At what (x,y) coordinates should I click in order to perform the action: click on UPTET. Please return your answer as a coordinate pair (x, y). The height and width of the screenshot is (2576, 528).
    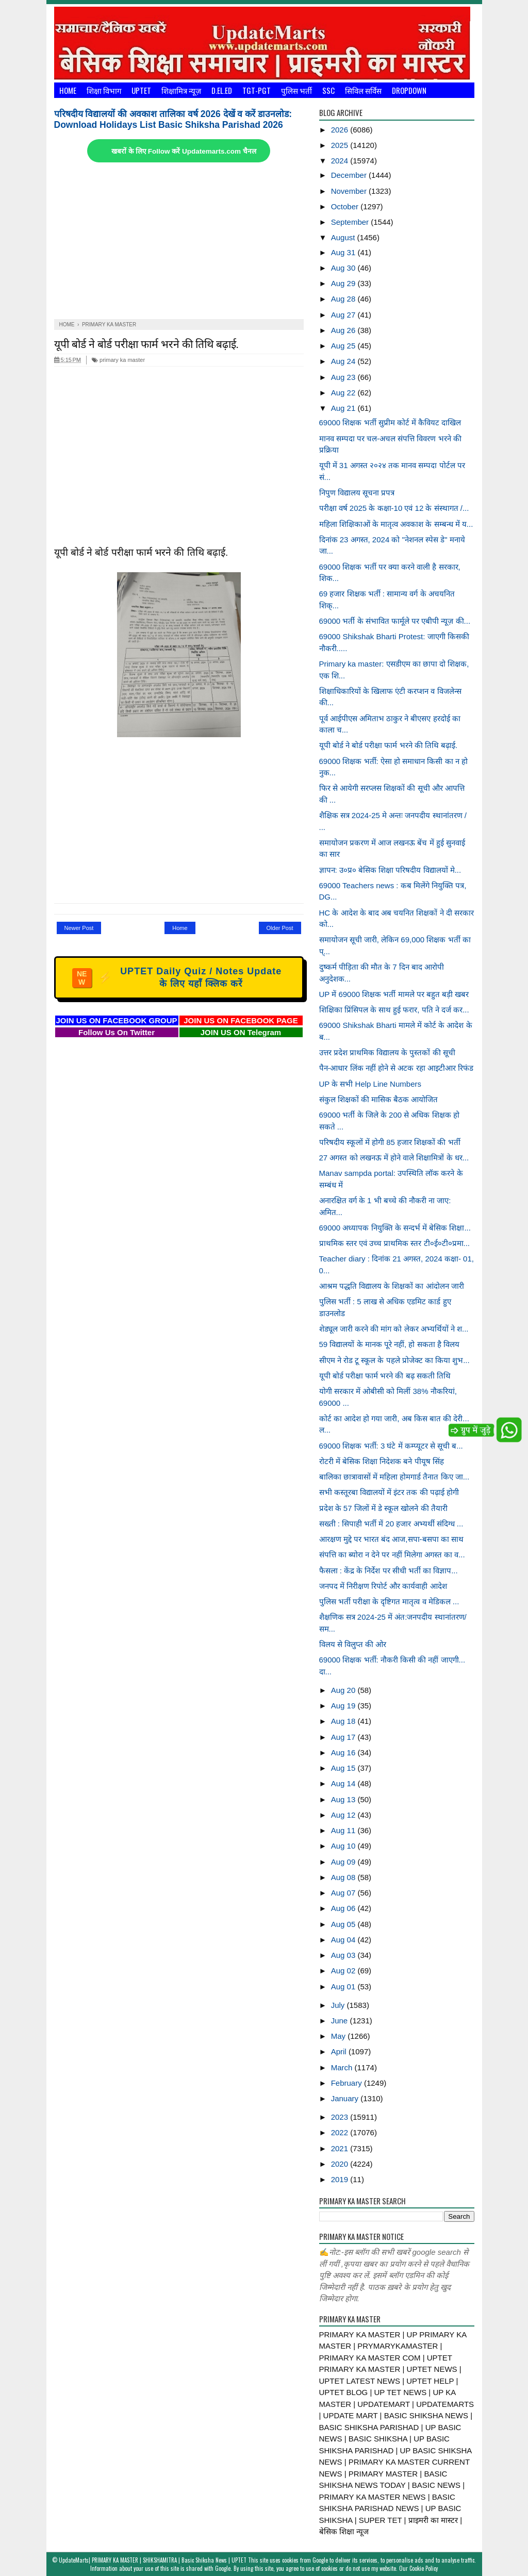
    Looking at the image, I should click on (141, 90).